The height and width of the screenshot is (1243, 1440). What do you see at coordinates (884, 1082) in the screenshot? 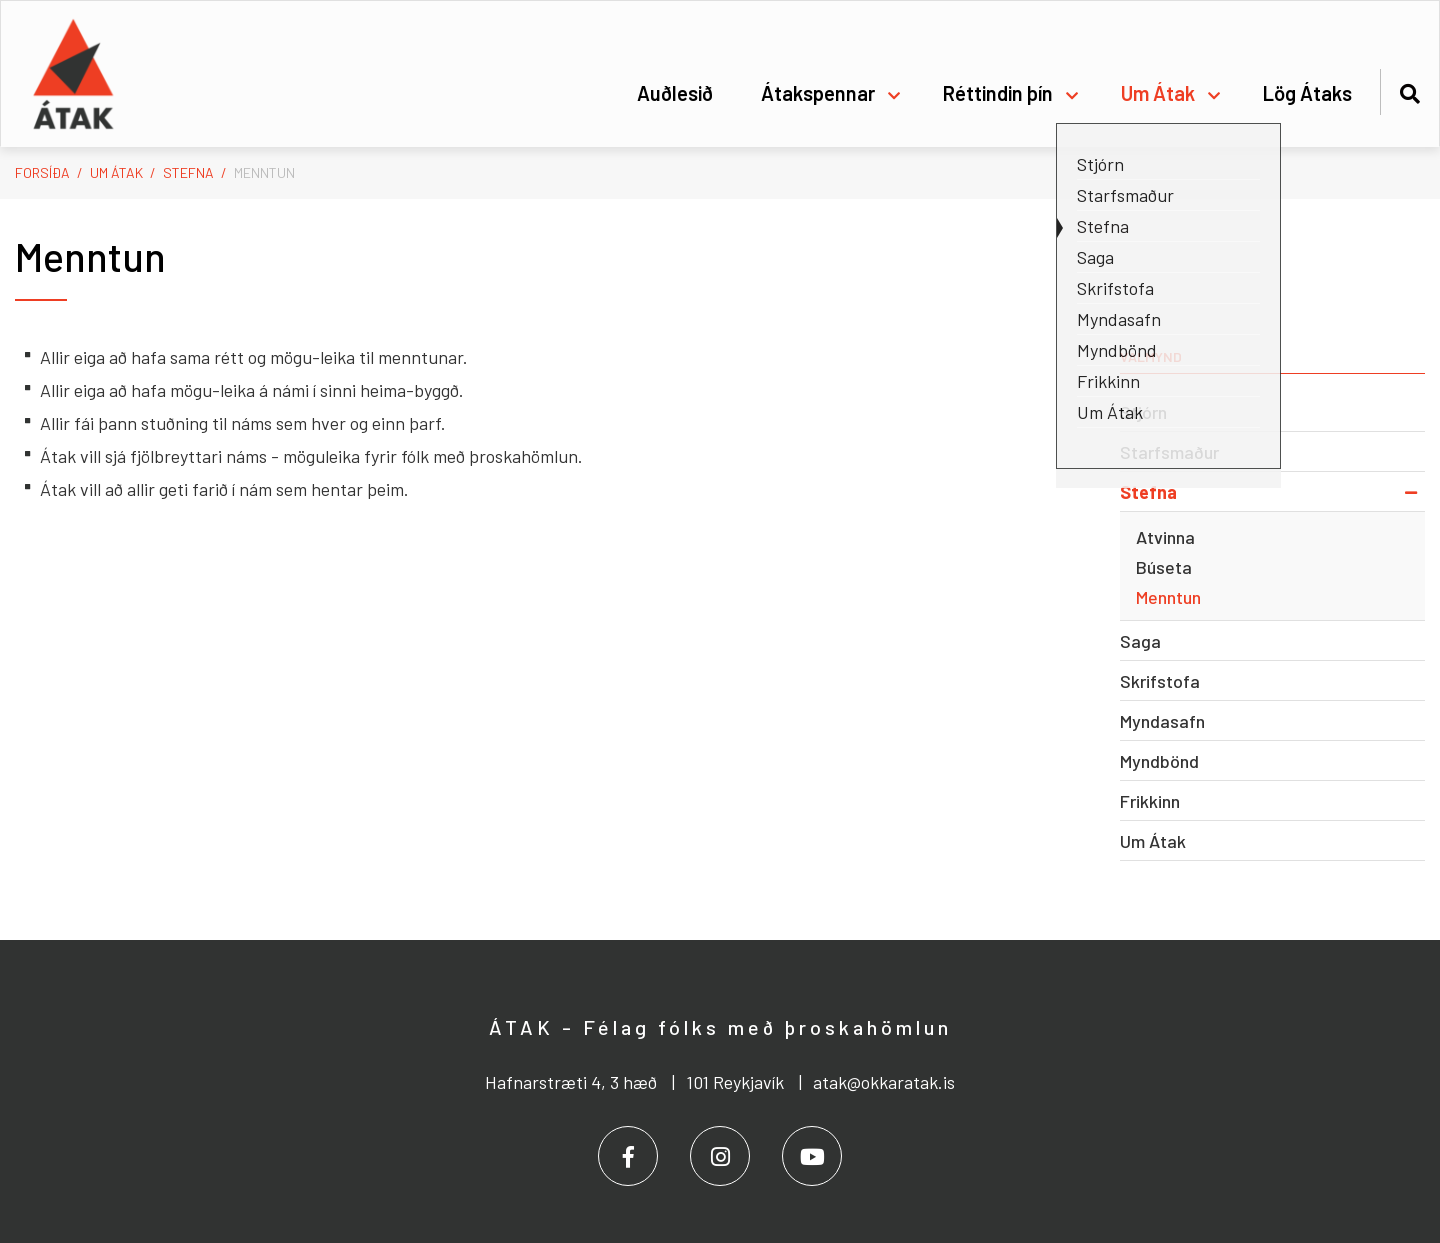
I see `atak@okkaratak.is` at bounding box center [884, 1082].